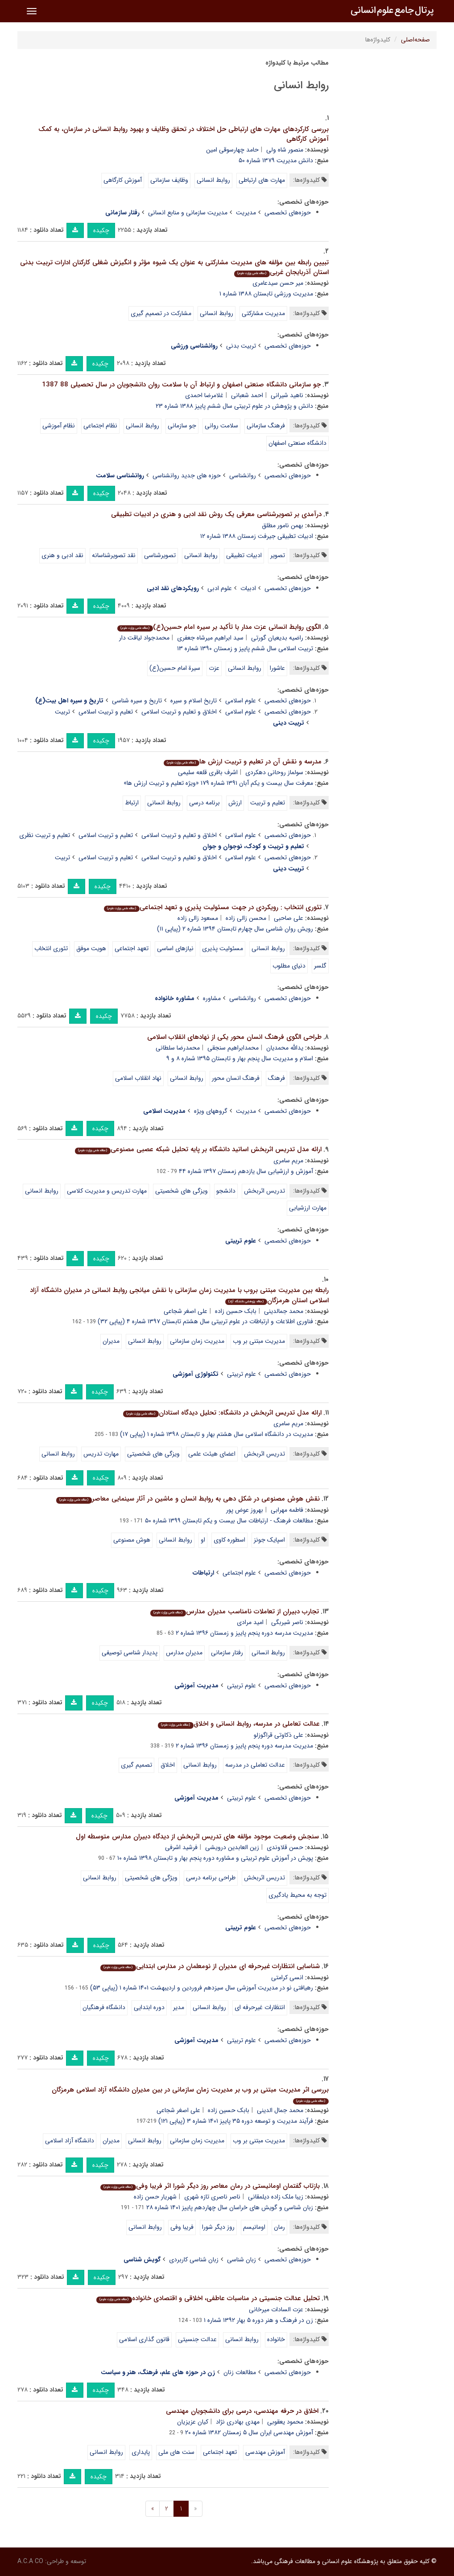 The image size is (454, 2576). I want to click on تاریخ و سیره شناسی, so click(137, 701).